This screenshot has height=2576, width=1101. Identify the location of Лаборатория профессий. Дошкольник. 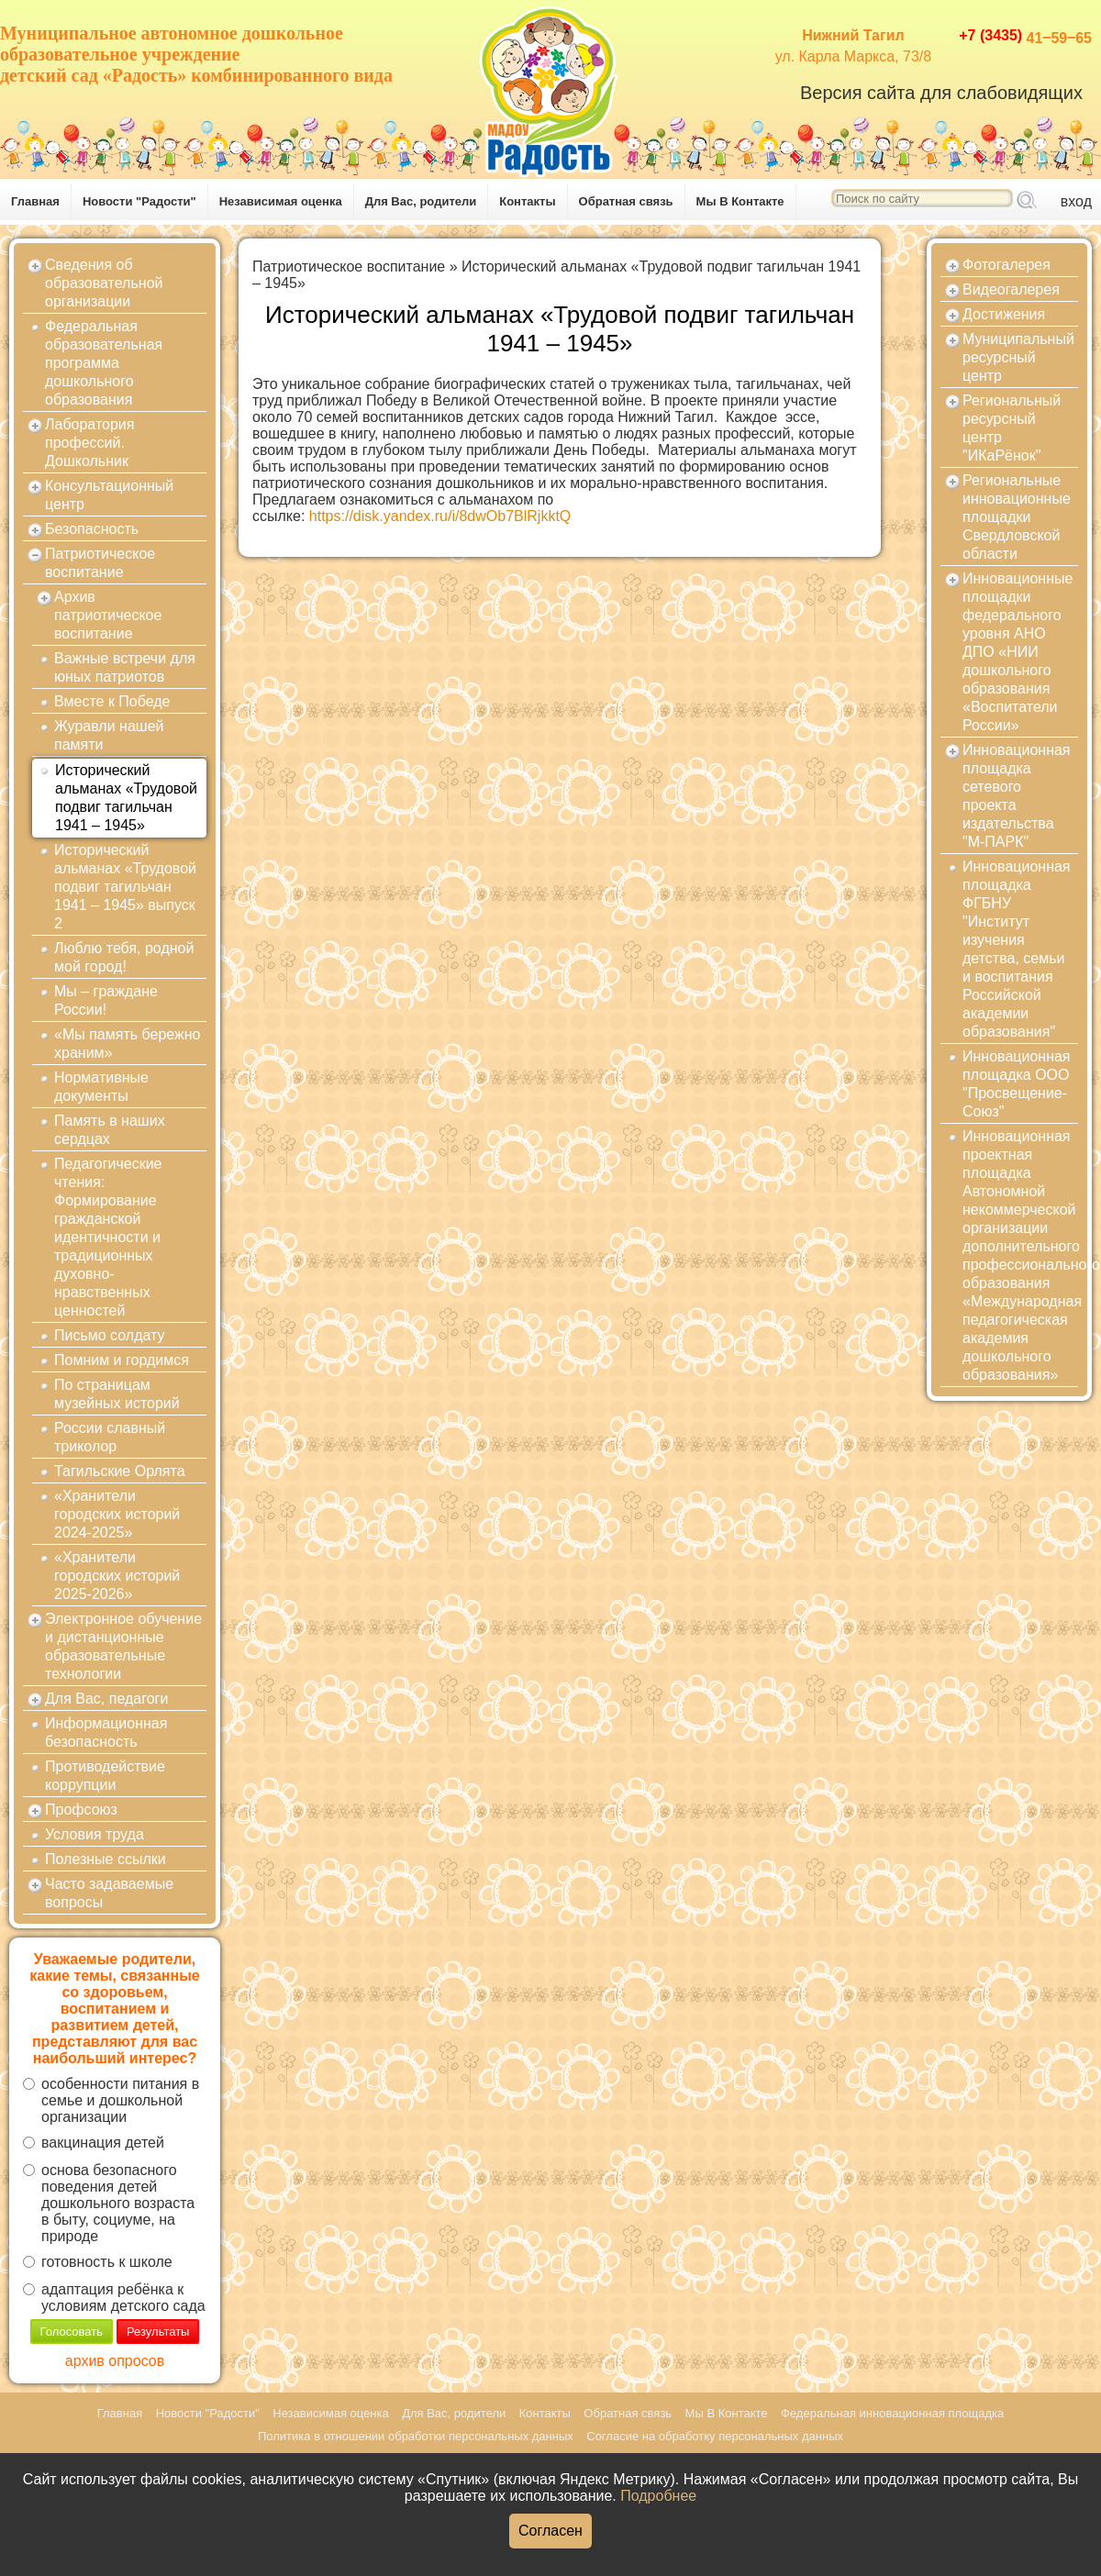
(89, 442).